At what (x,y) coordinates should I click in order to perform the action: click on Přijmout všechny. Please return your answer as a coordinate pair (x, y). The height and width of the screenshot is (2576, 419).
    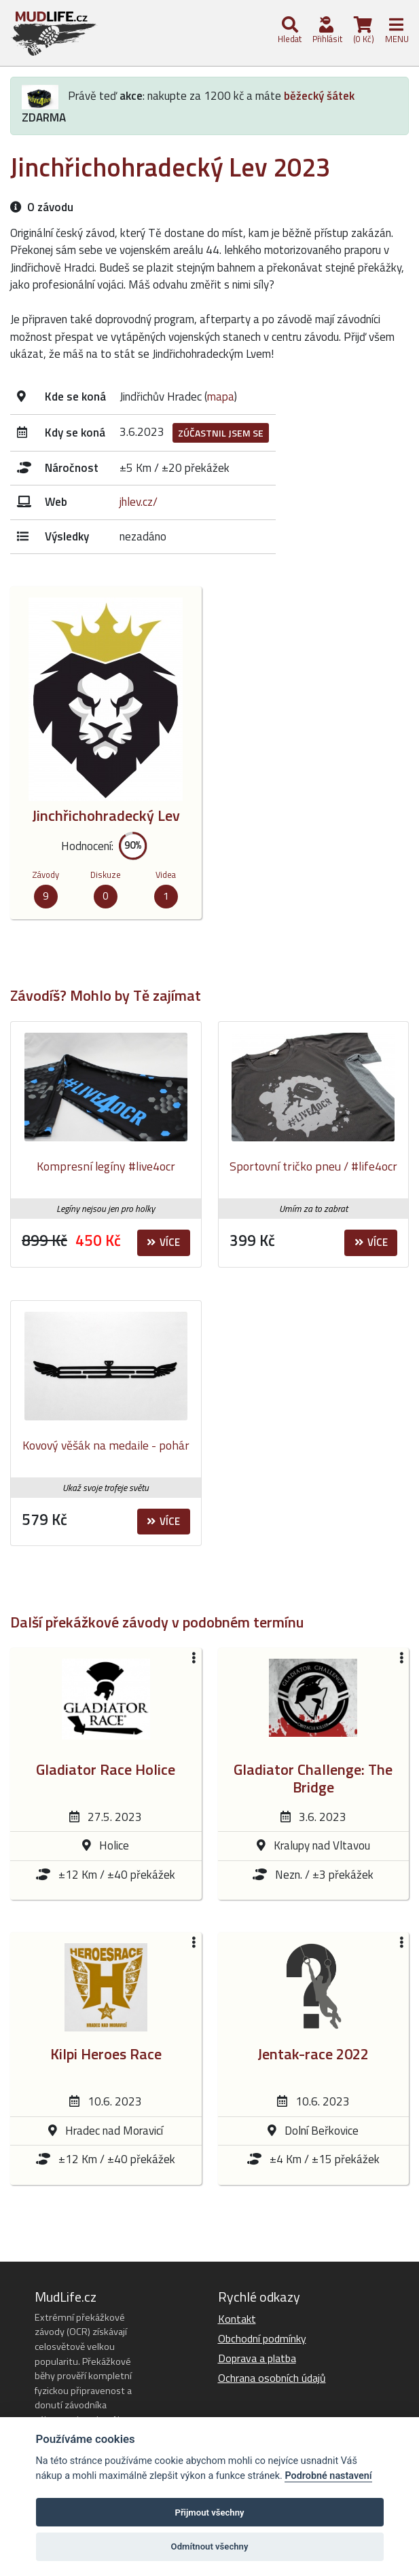
    Looking at the image, I should click on (209, 2512).